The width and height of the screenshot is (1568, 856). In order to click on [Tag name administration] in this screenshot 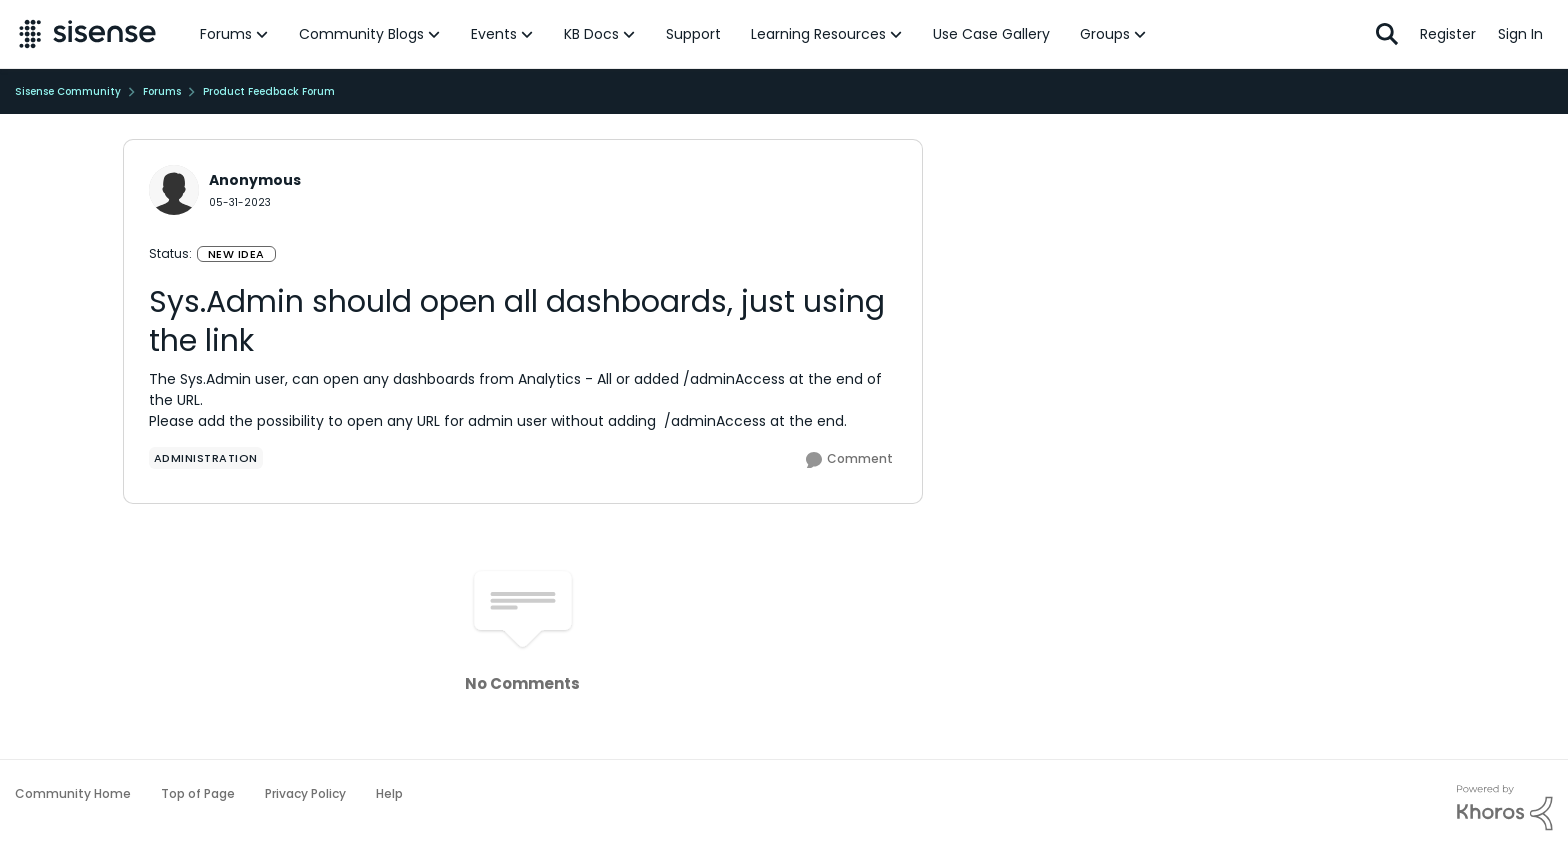, I will do `click(206, 458)`.